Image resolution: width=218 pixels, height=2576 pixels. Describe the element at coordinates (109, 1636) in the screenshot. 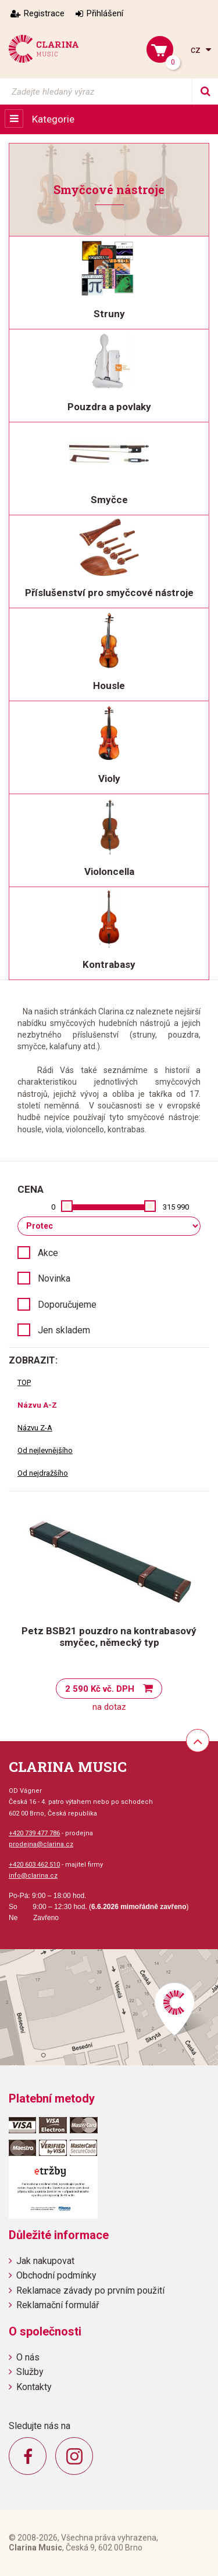

I see `Petz BSB21 pouzdro na kontrabasový smyčec, německý typ` at that location.